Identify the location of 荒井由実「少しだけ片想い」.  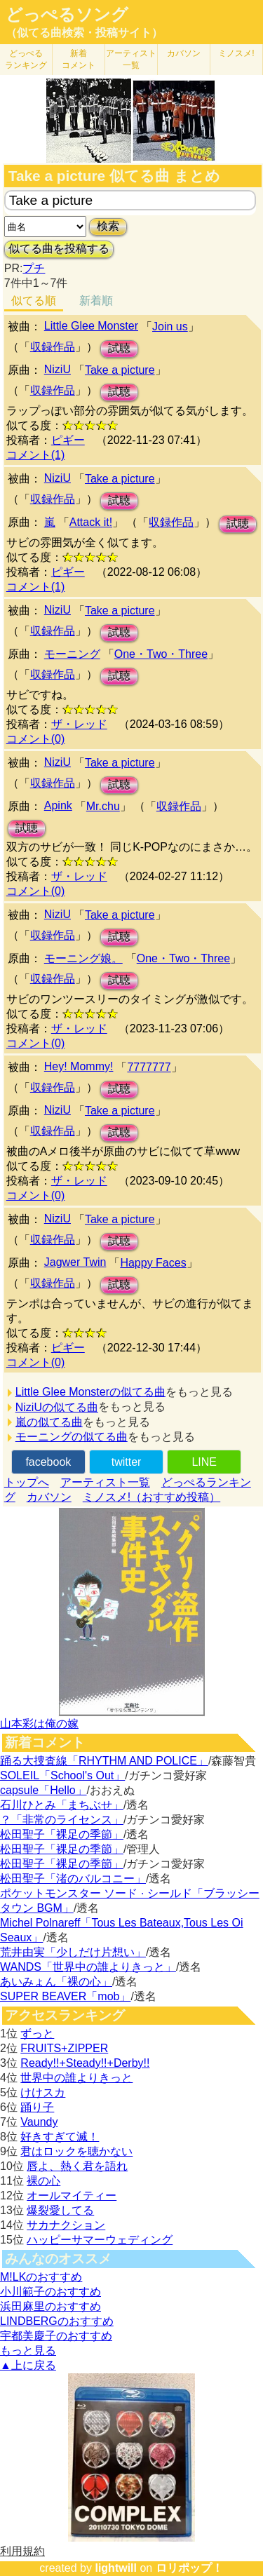
(73, 1952).